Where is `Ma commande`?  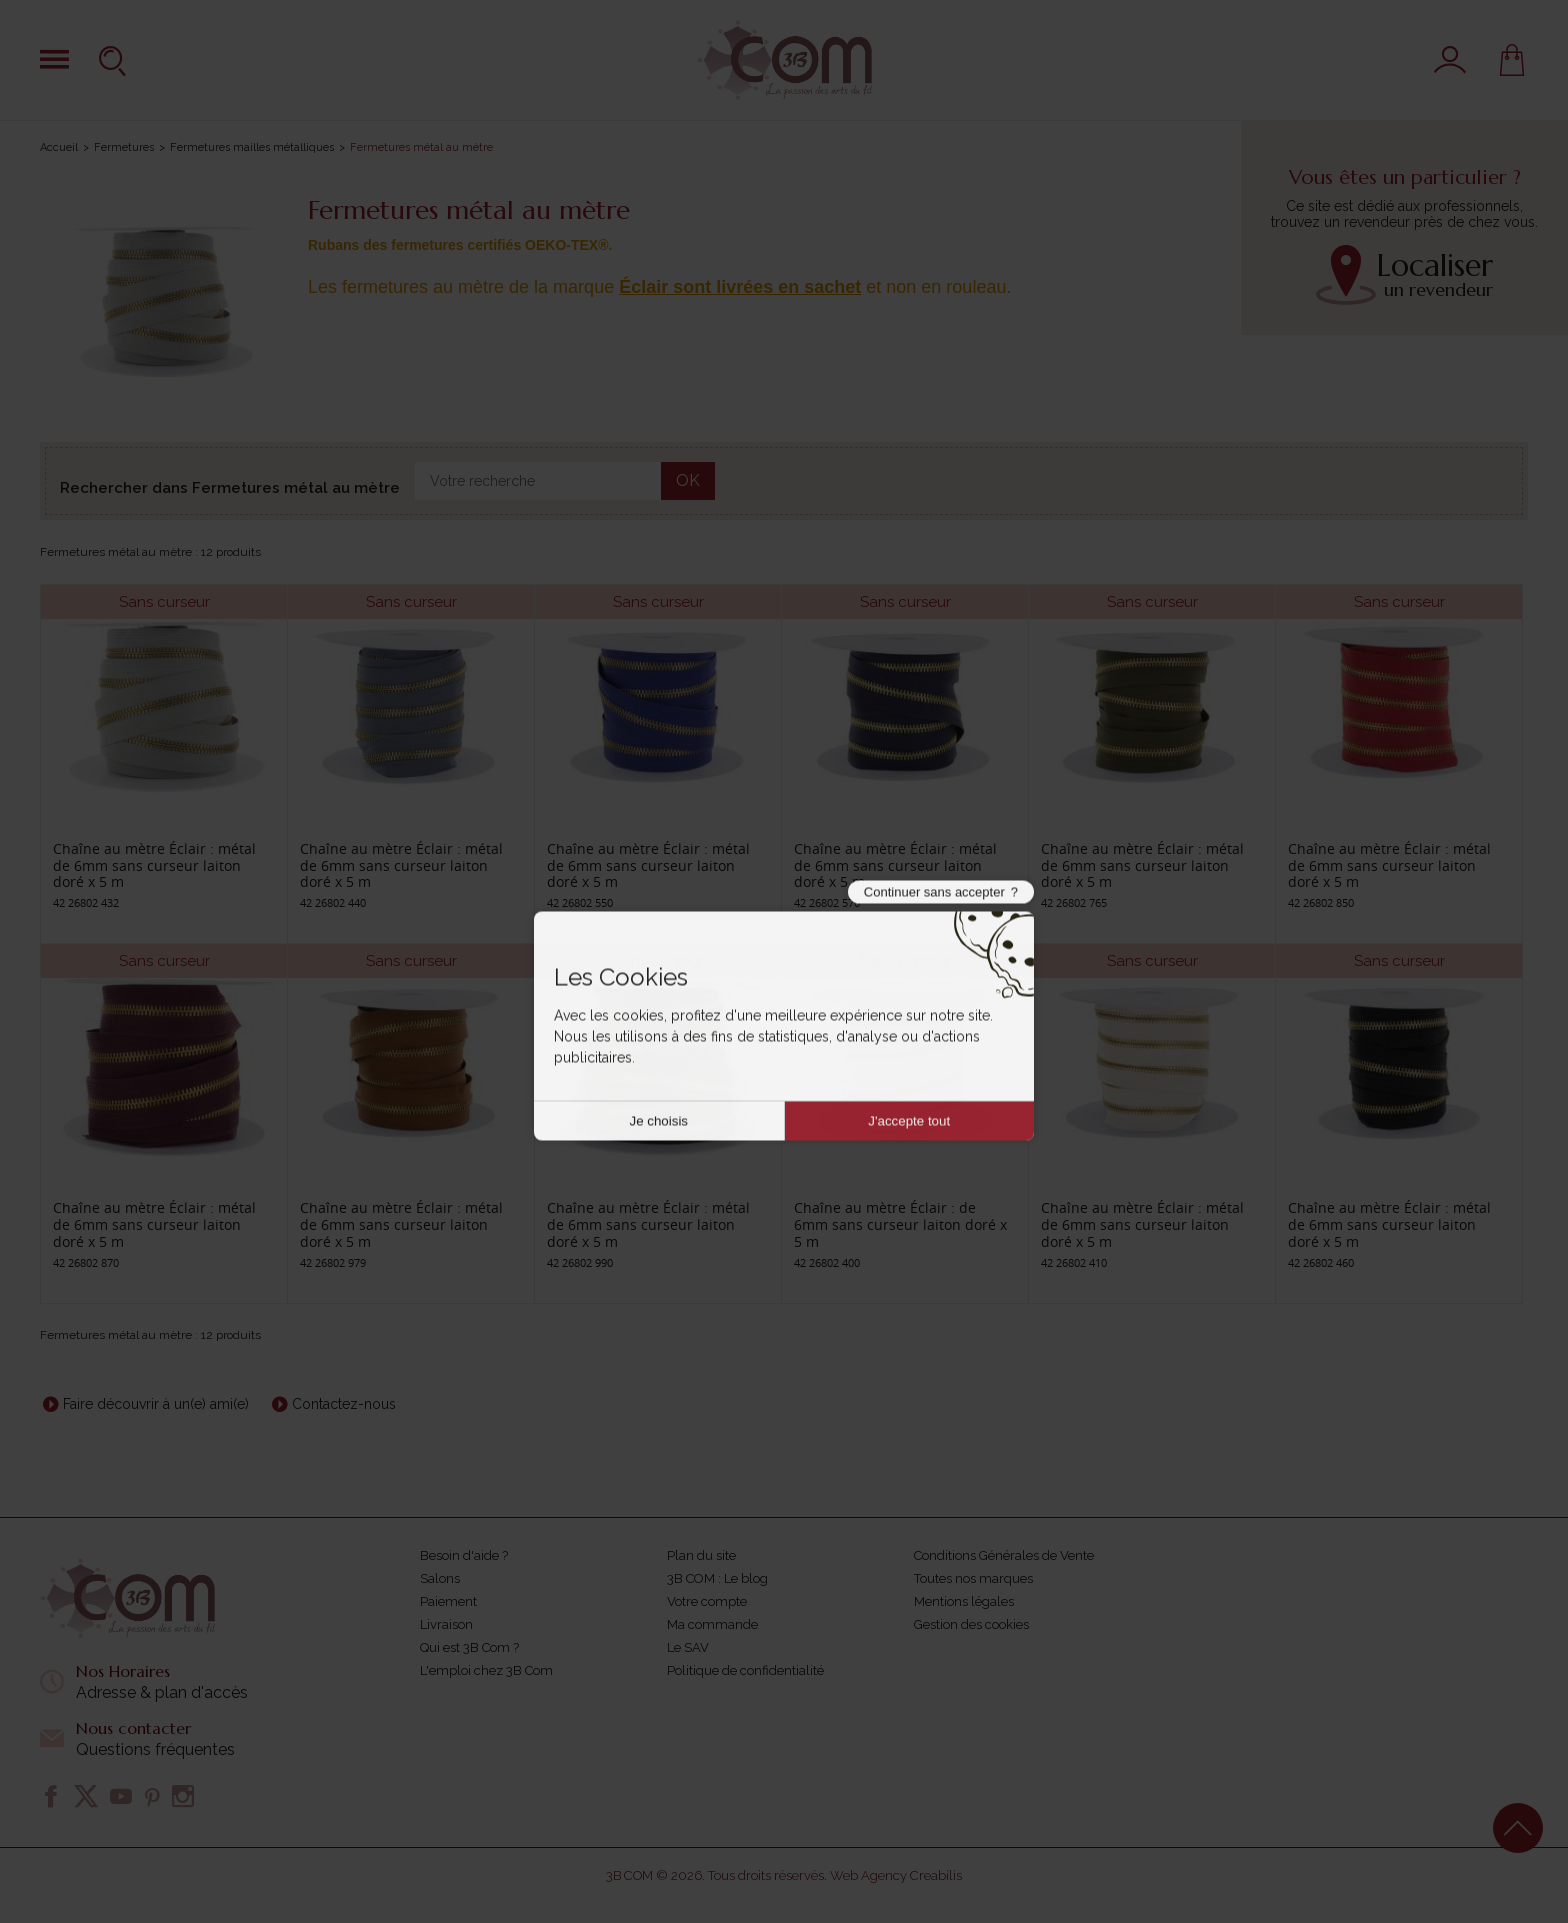
Ma commande is located at coordinates (712, 1624).